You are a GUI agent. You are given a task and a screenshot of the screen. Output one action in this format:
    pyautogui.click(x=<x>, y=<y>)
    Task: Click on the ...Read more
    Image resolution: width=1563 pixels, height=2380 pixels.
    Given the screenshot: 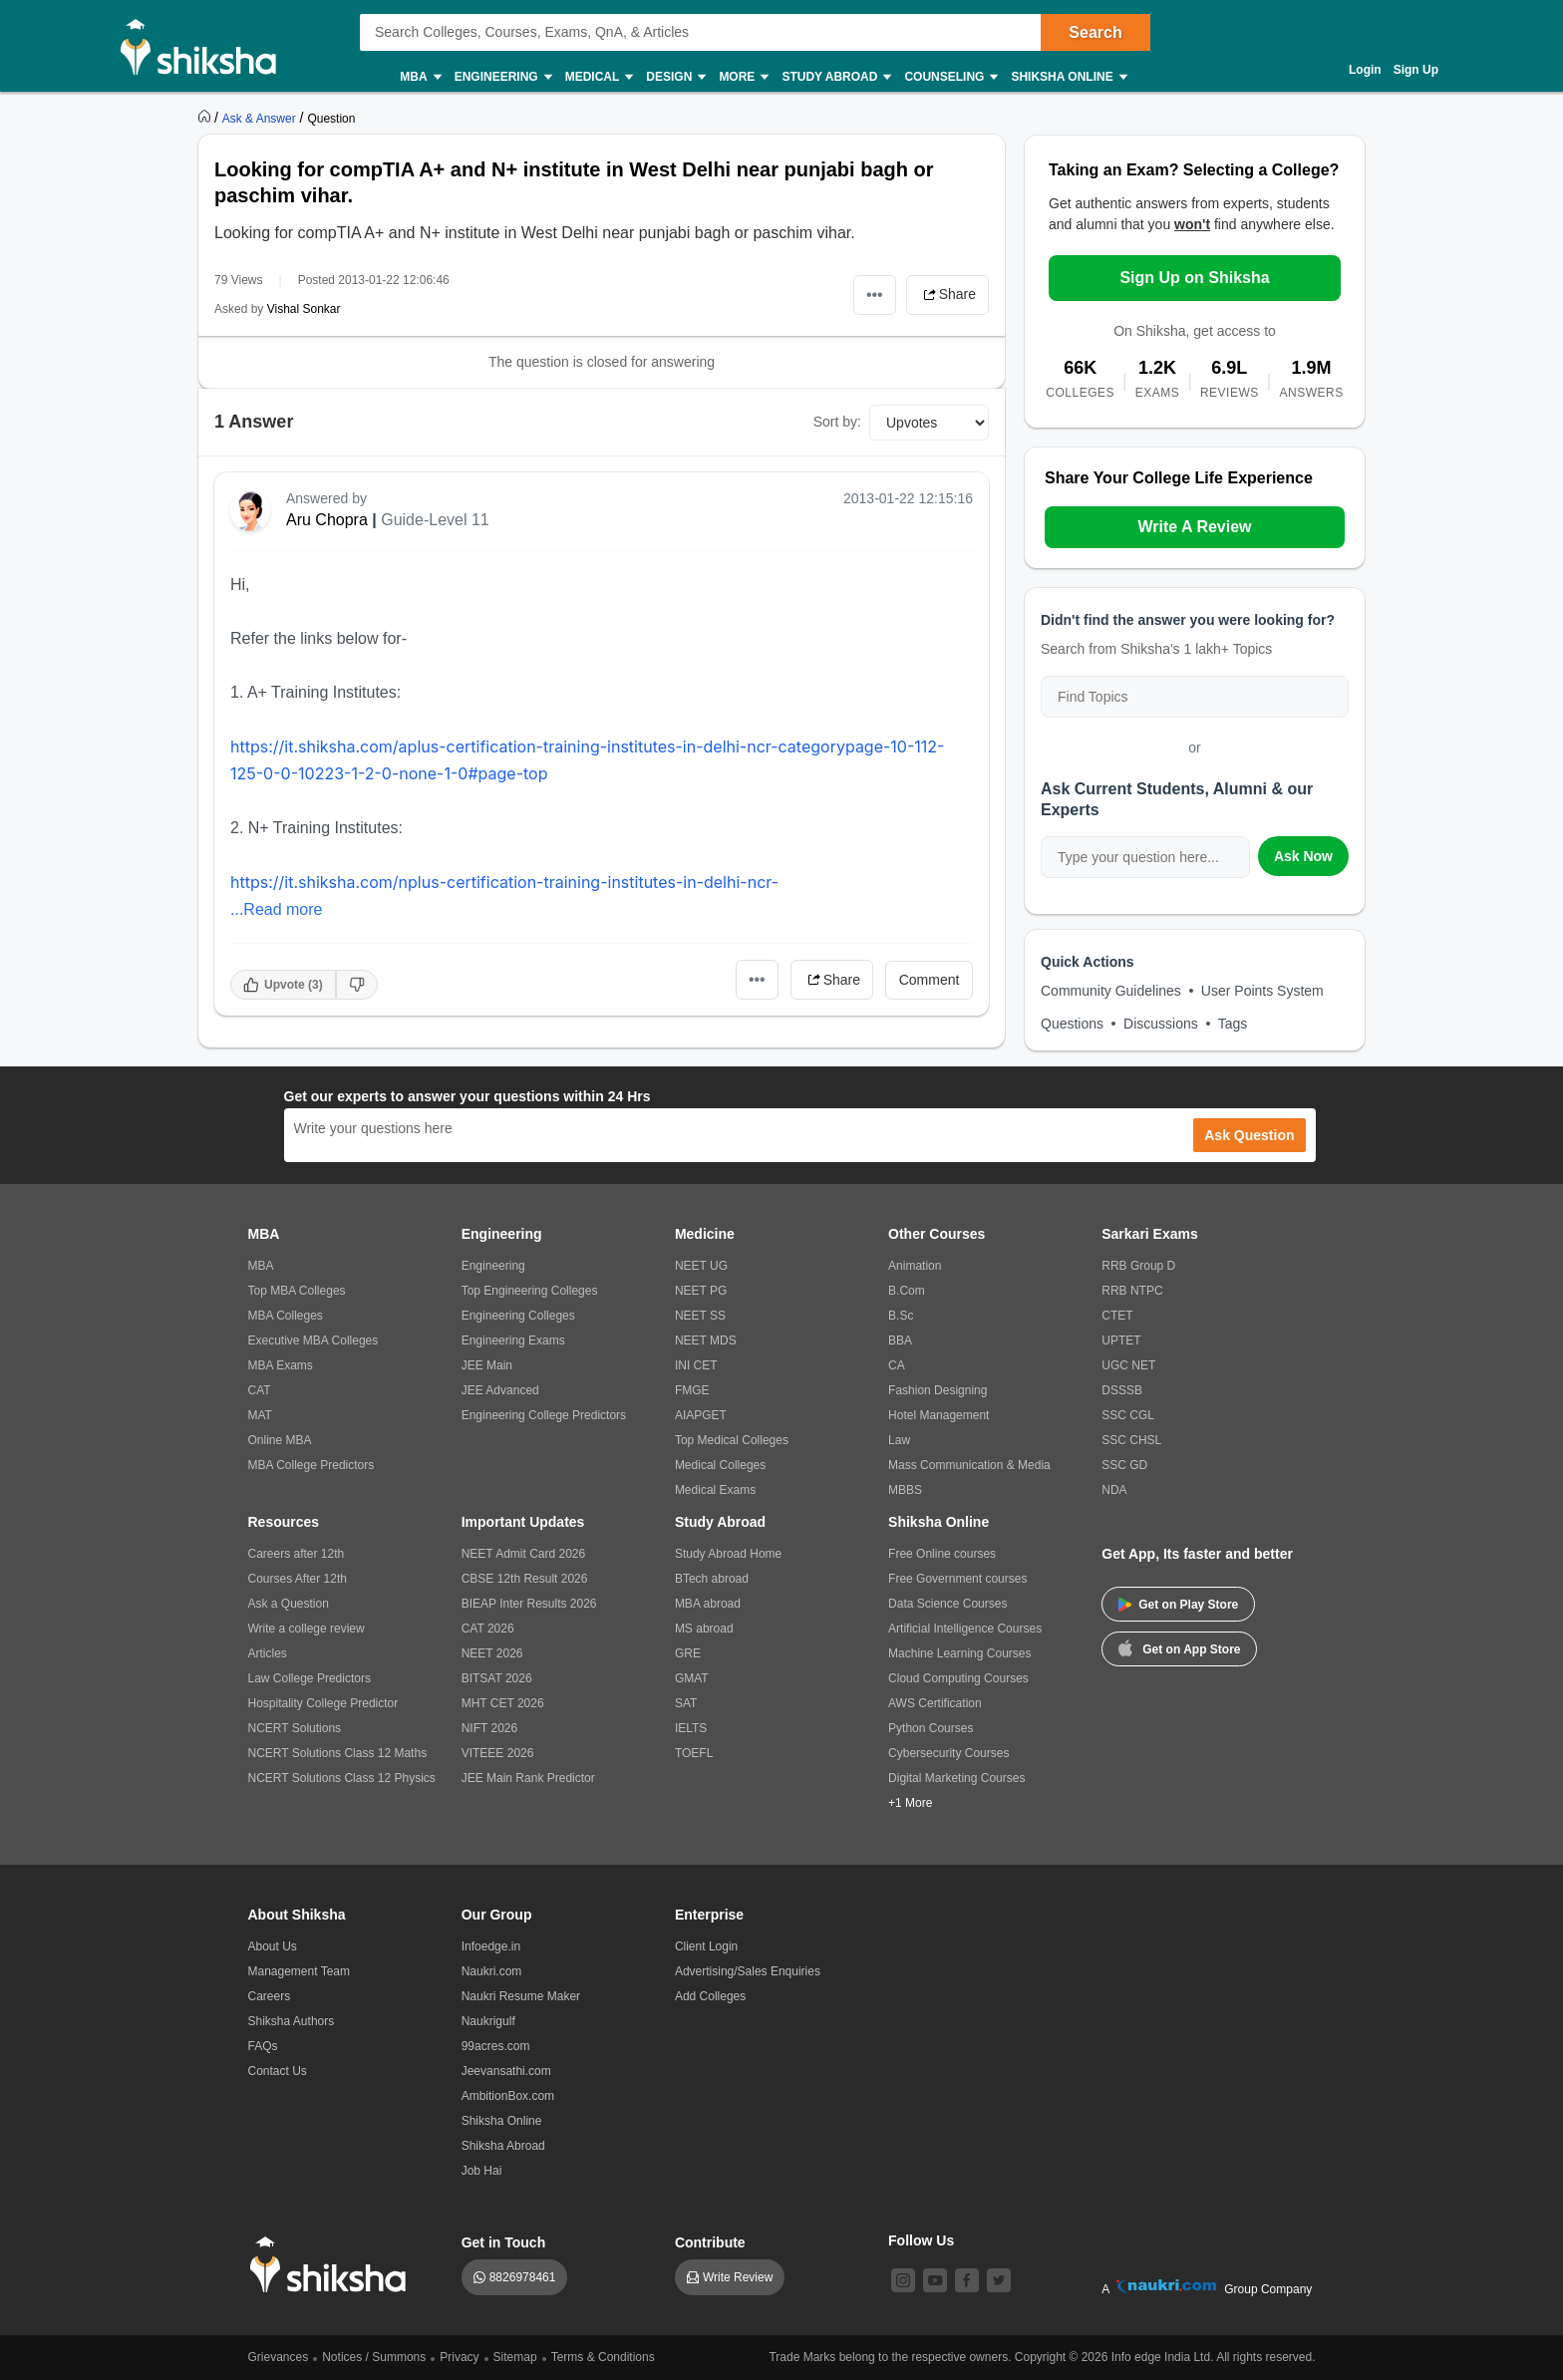 What is the action you would take?
    pyautogui.click(x=276, y=909)
    